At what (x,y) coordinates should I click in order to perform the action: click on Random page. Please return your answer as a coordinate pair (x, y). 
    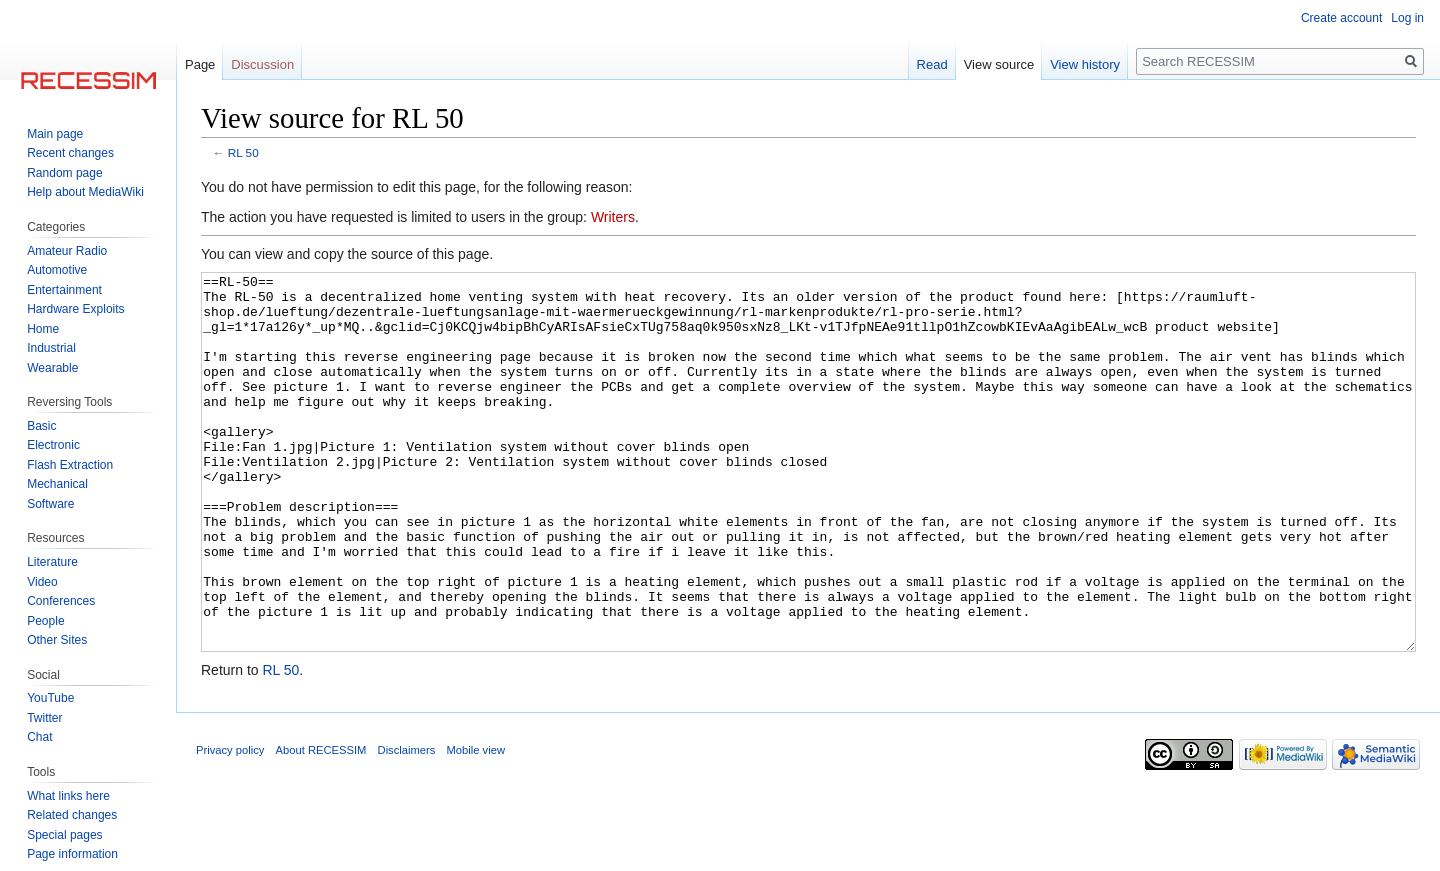
    Looking at the image, I should click on (64, 173).